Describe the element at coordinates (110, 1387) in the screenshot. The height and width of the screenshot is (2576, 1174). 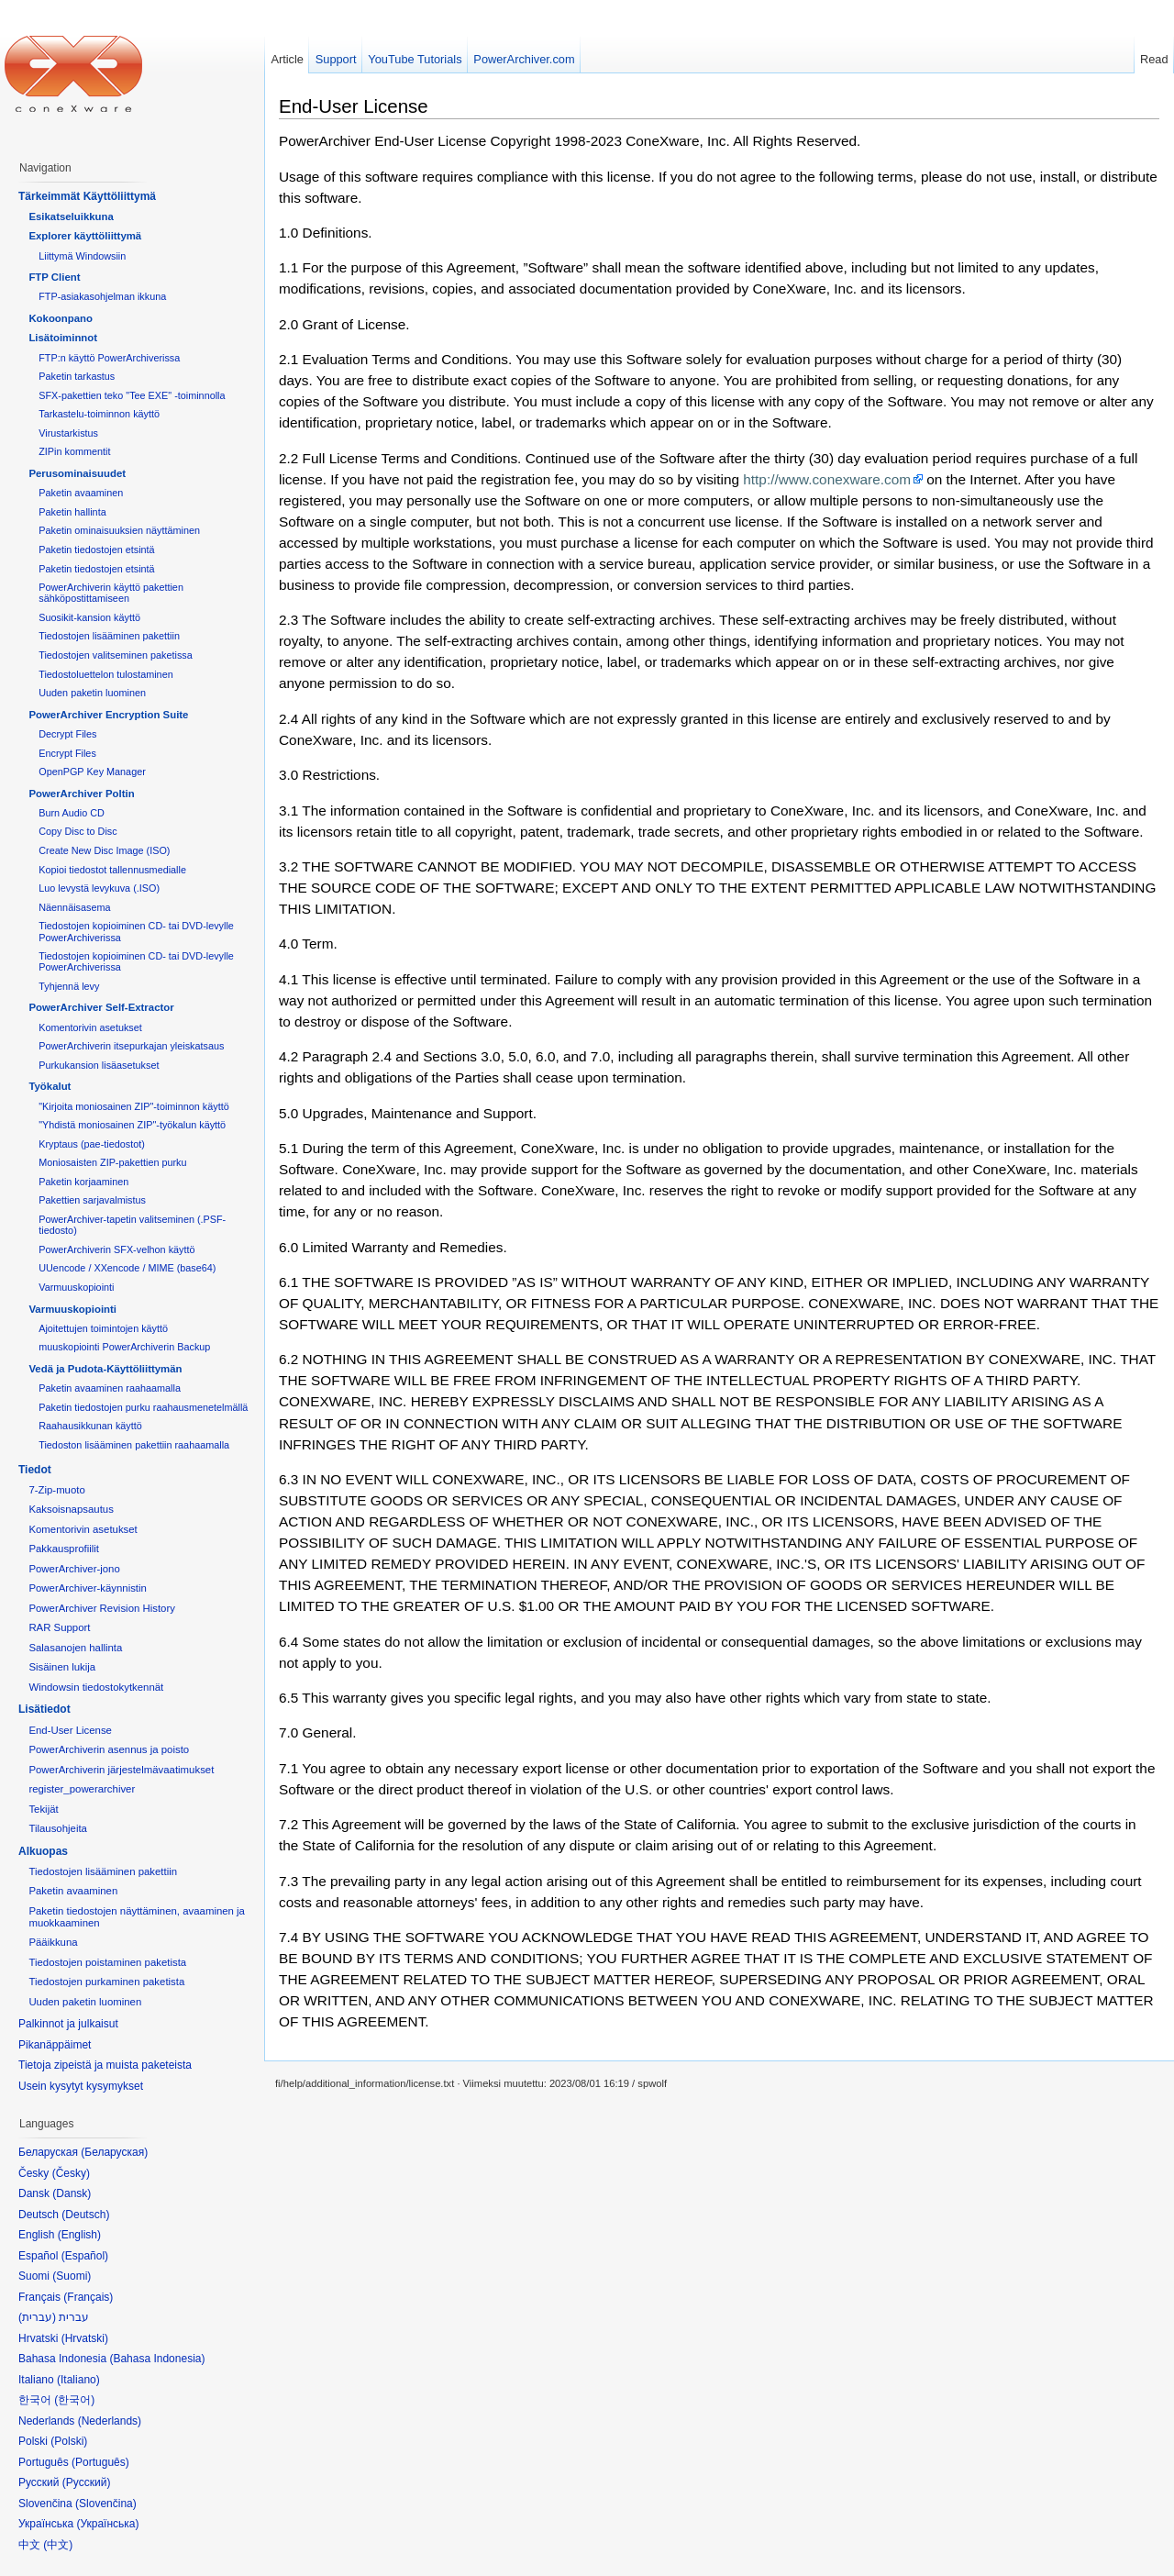
I see `Paketin avaaminen raahaamalla` at that location.